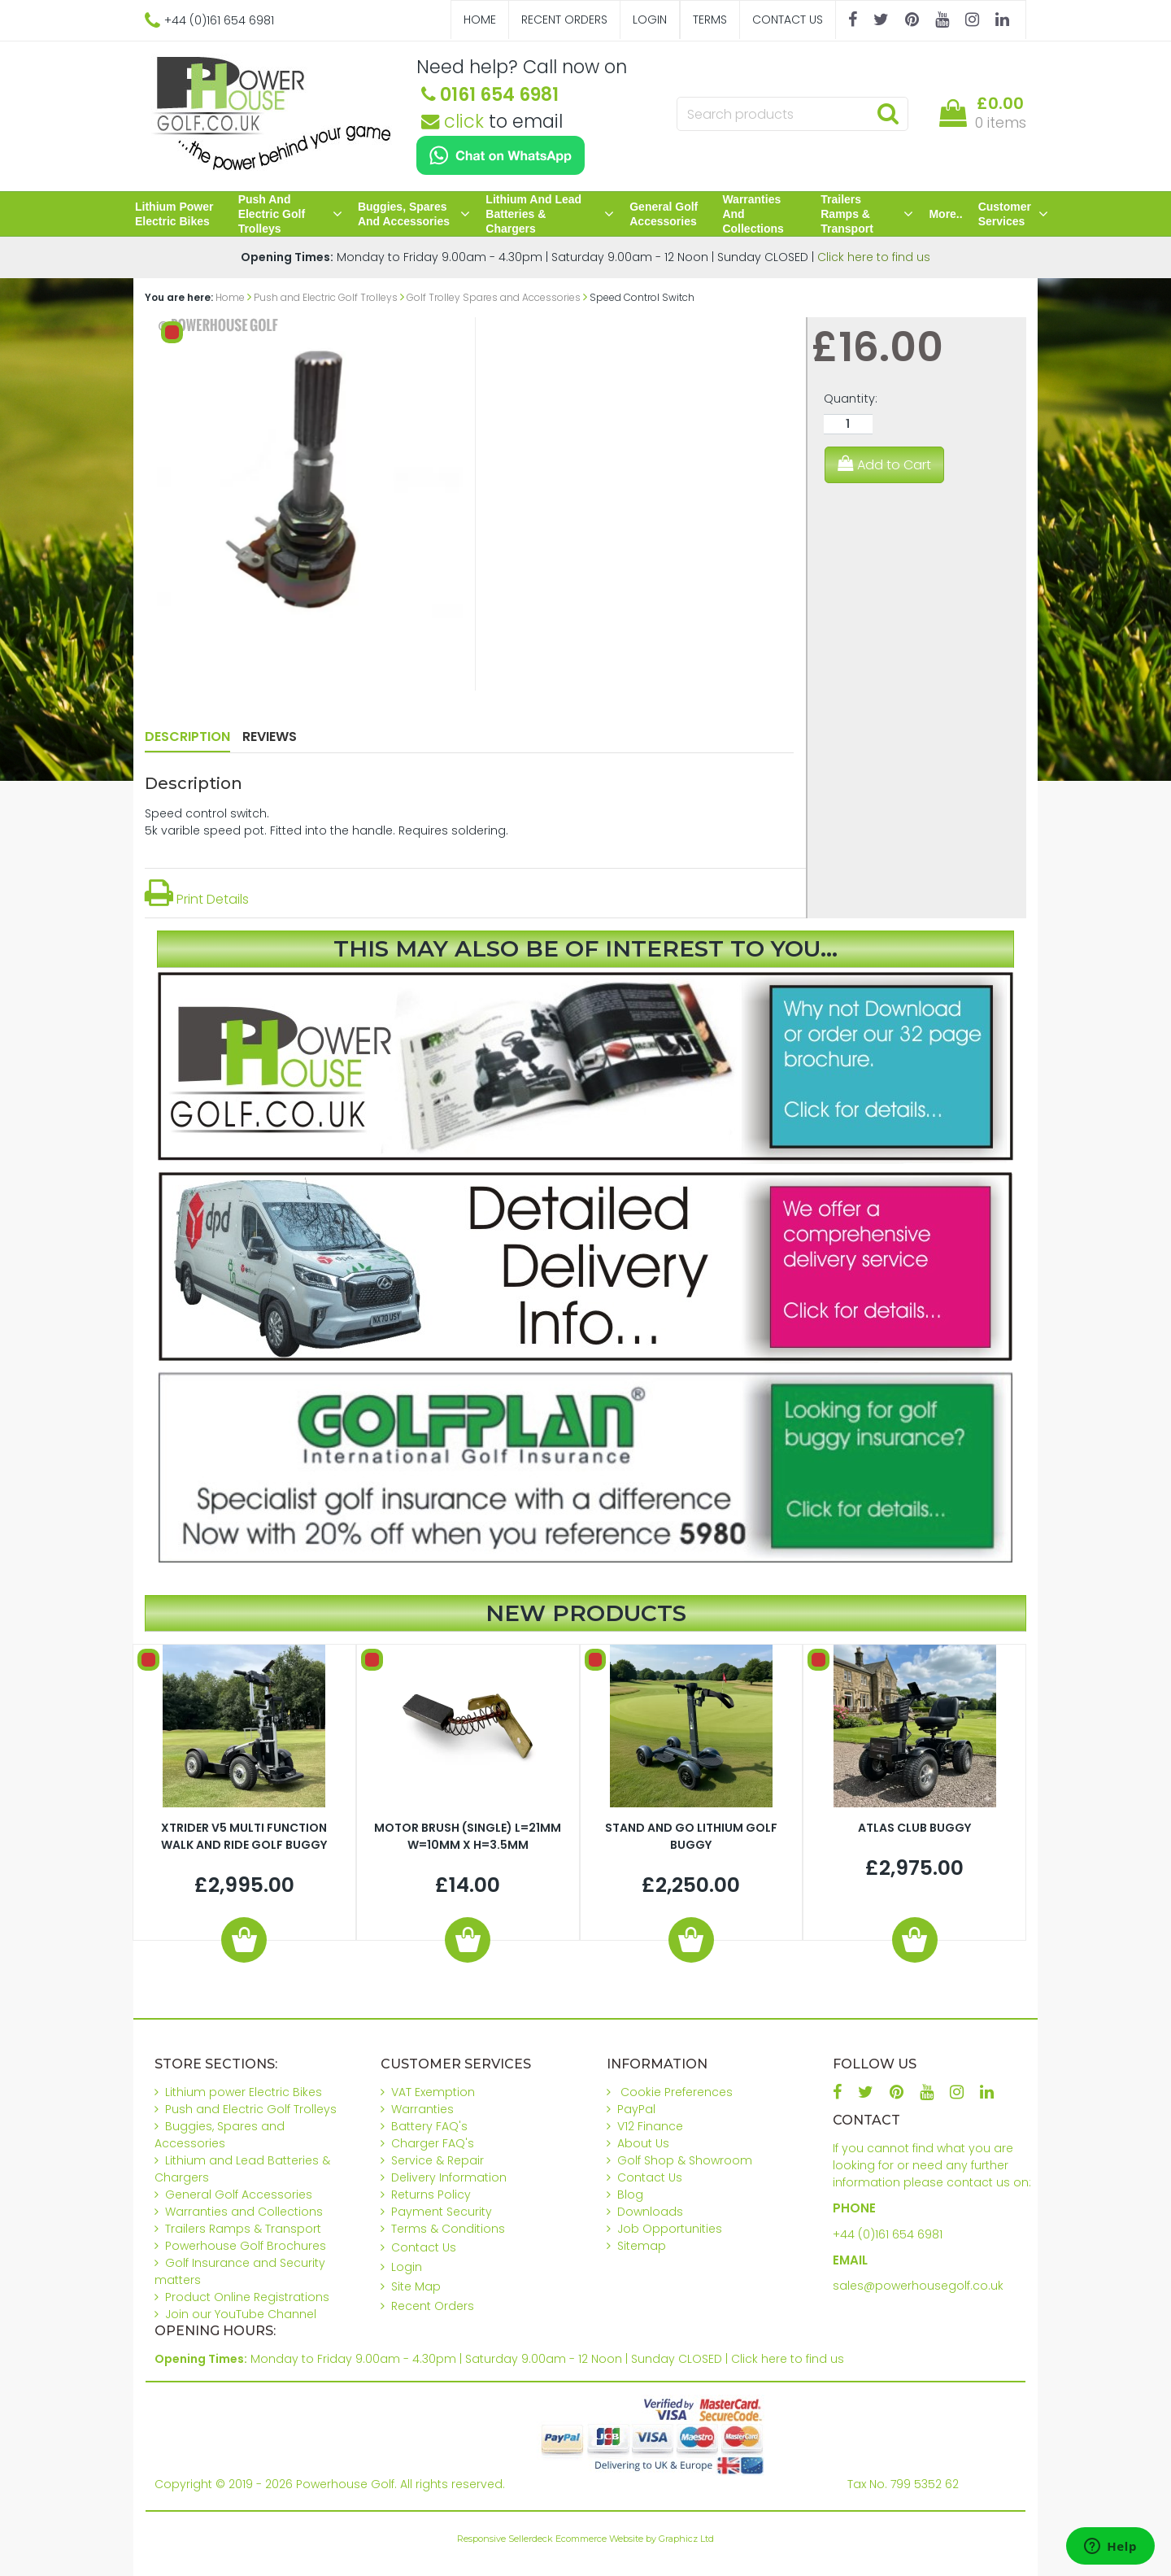  I want to click on Powerhouse Golf Brochures, so click(245, 2246).